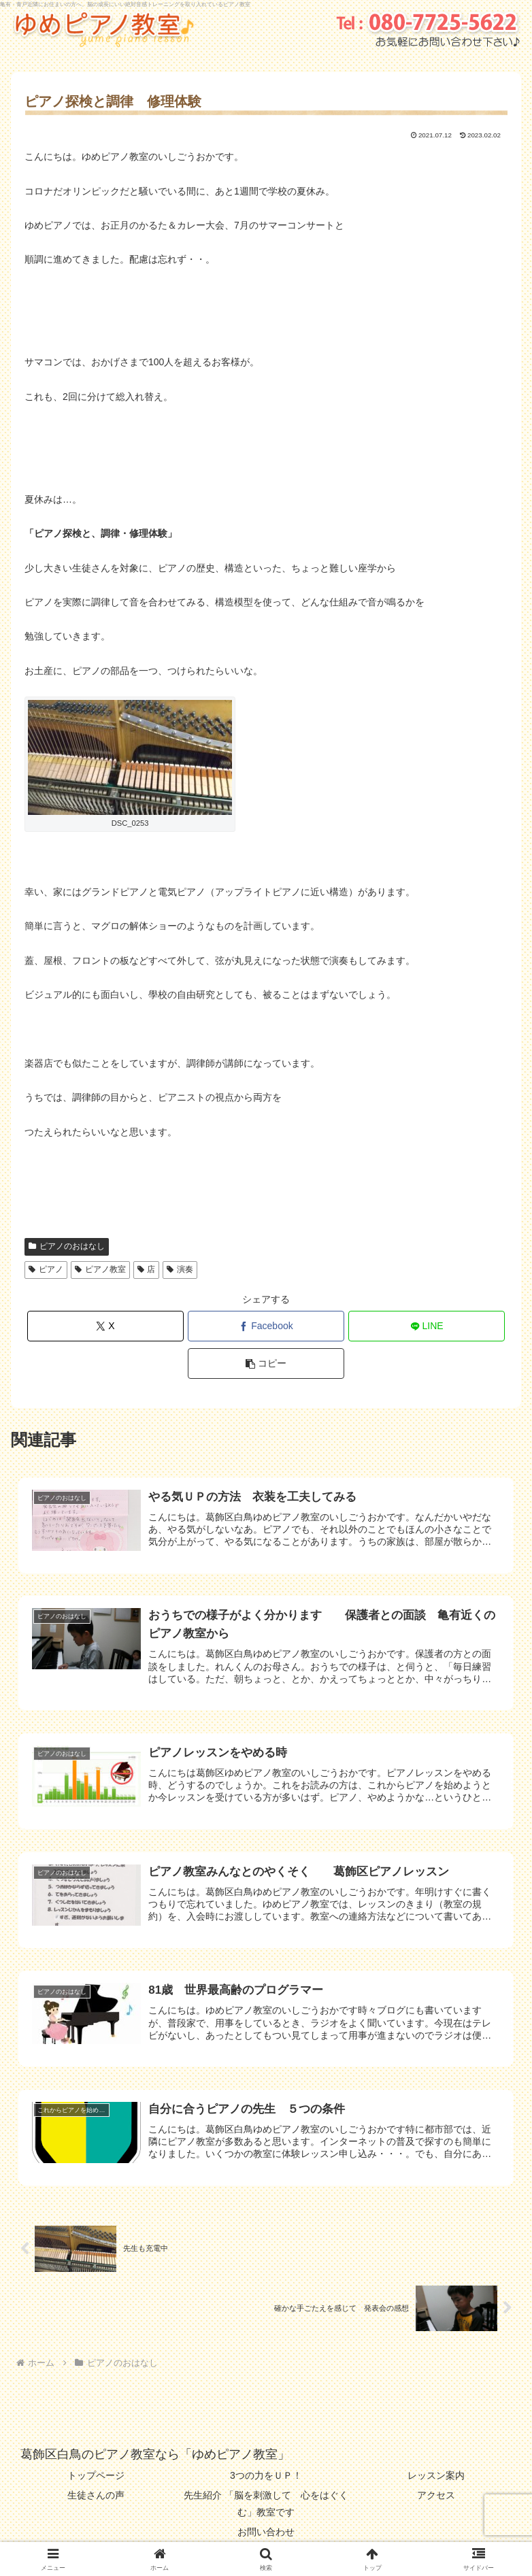 This screenshot has height=2576, width=532. I want to click on [Facebookでシェア], so click(266, 1326).